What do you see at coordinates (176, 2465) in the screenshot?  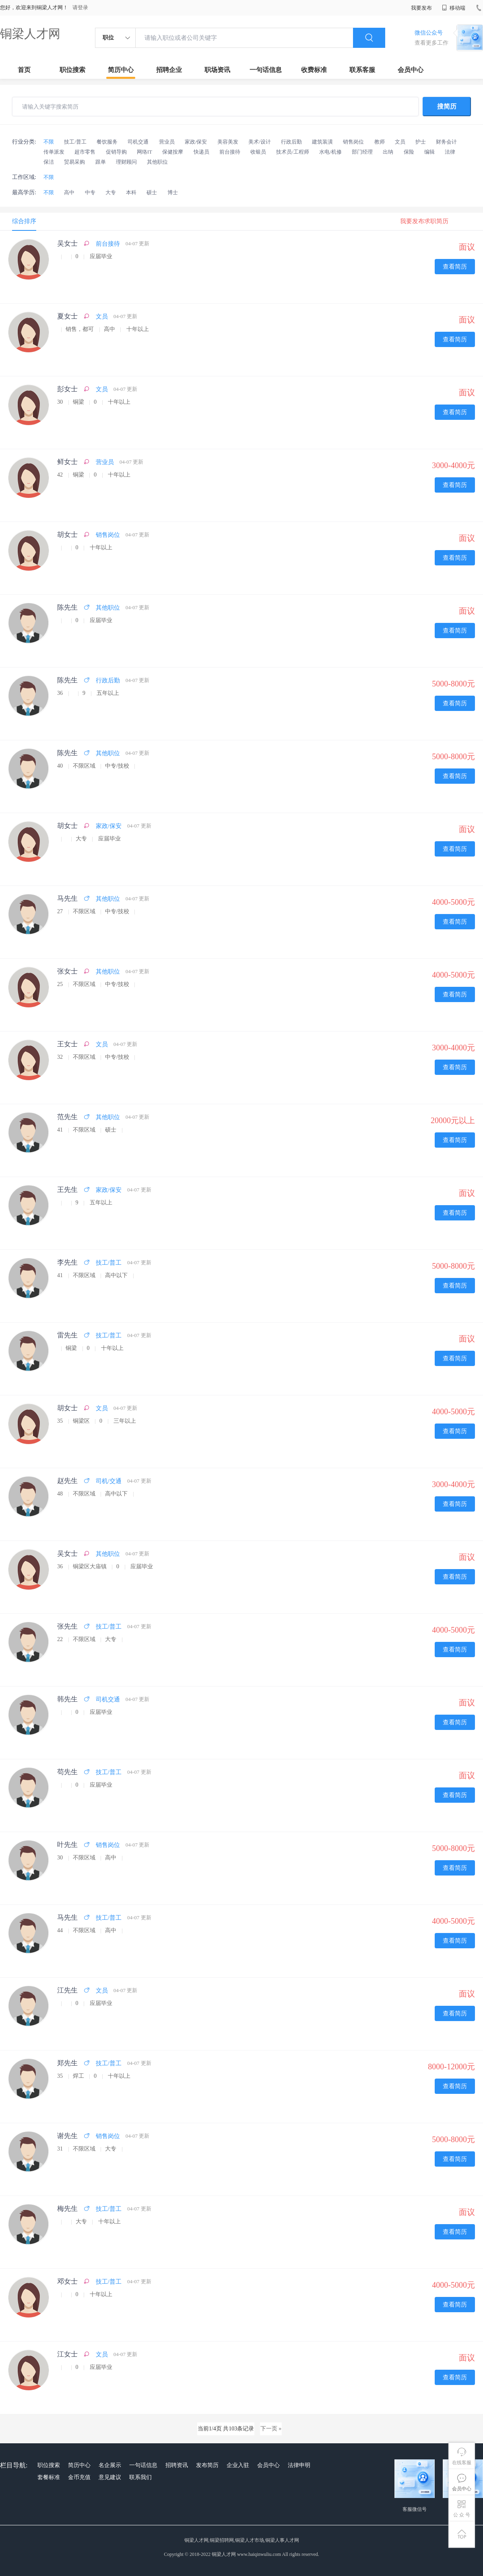 I see `招聘资讯` at bounding box center [176, 2465].